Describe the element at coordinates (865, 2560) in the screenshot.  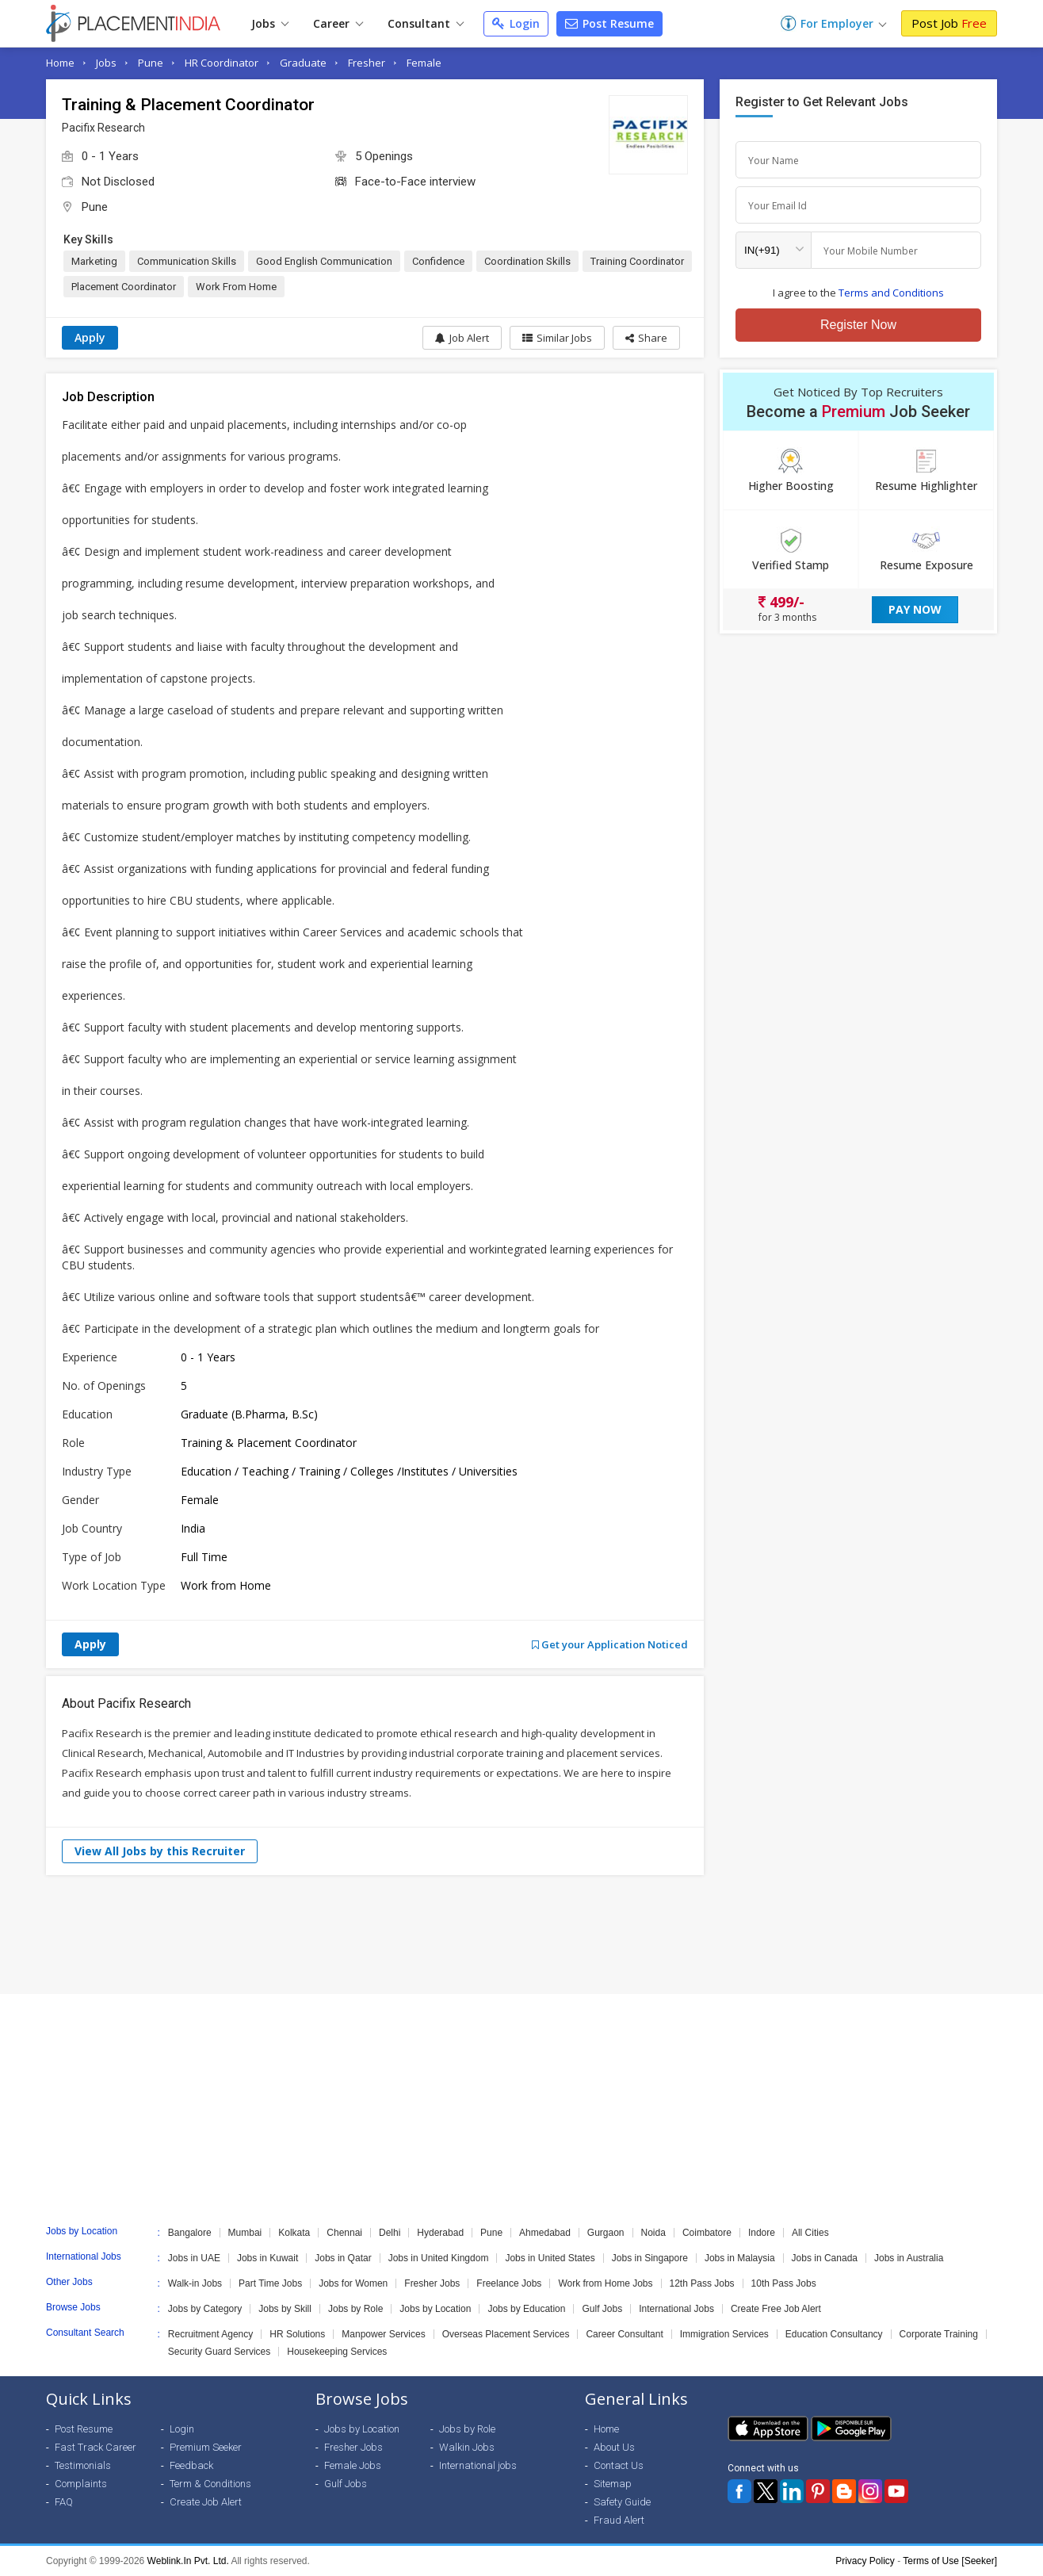
I see `Privacy Policy` at that location.